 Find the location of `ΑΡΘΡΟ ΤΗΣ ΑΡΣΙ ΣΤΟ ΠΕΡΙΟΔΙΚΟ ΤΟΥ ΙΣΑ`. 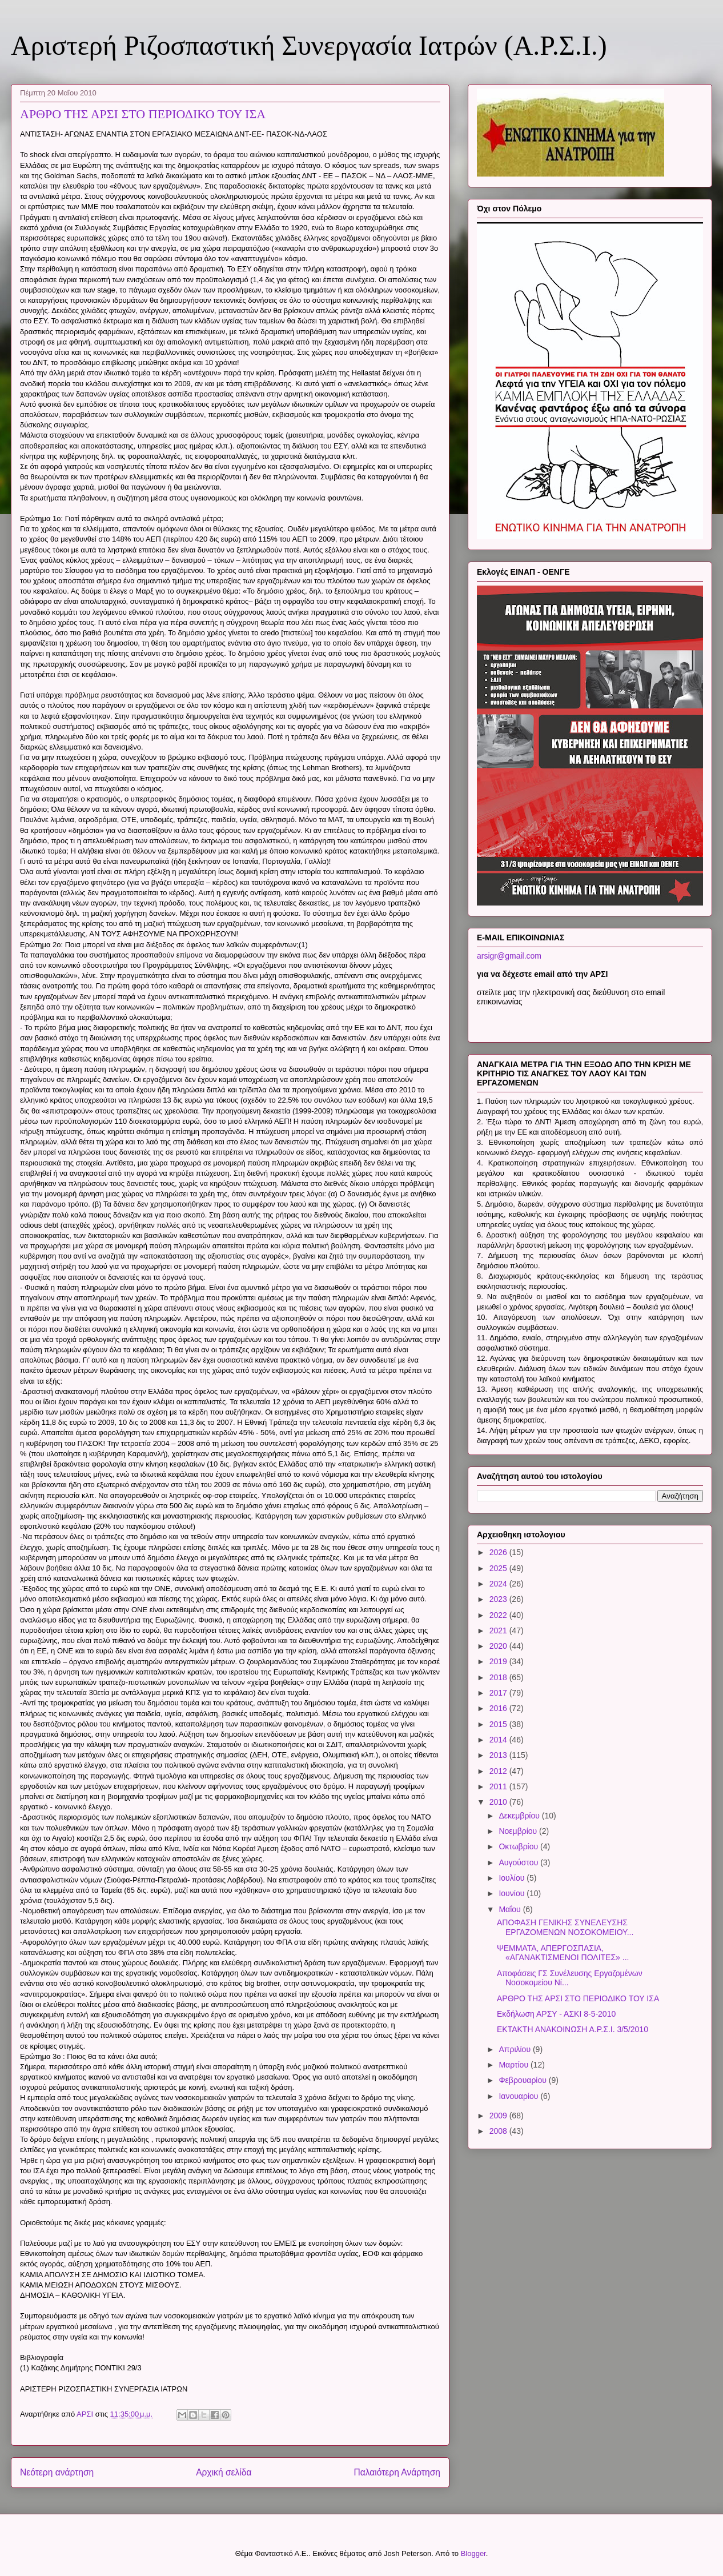

ΑΡΘΡΟ ΤΗΣ ΑΡΣΙ ΣΤΟ ΠΕΡΙΟΔΙΚΟ ΤΟΥ ΙΣΑ is located at coordinates (578, 1998).